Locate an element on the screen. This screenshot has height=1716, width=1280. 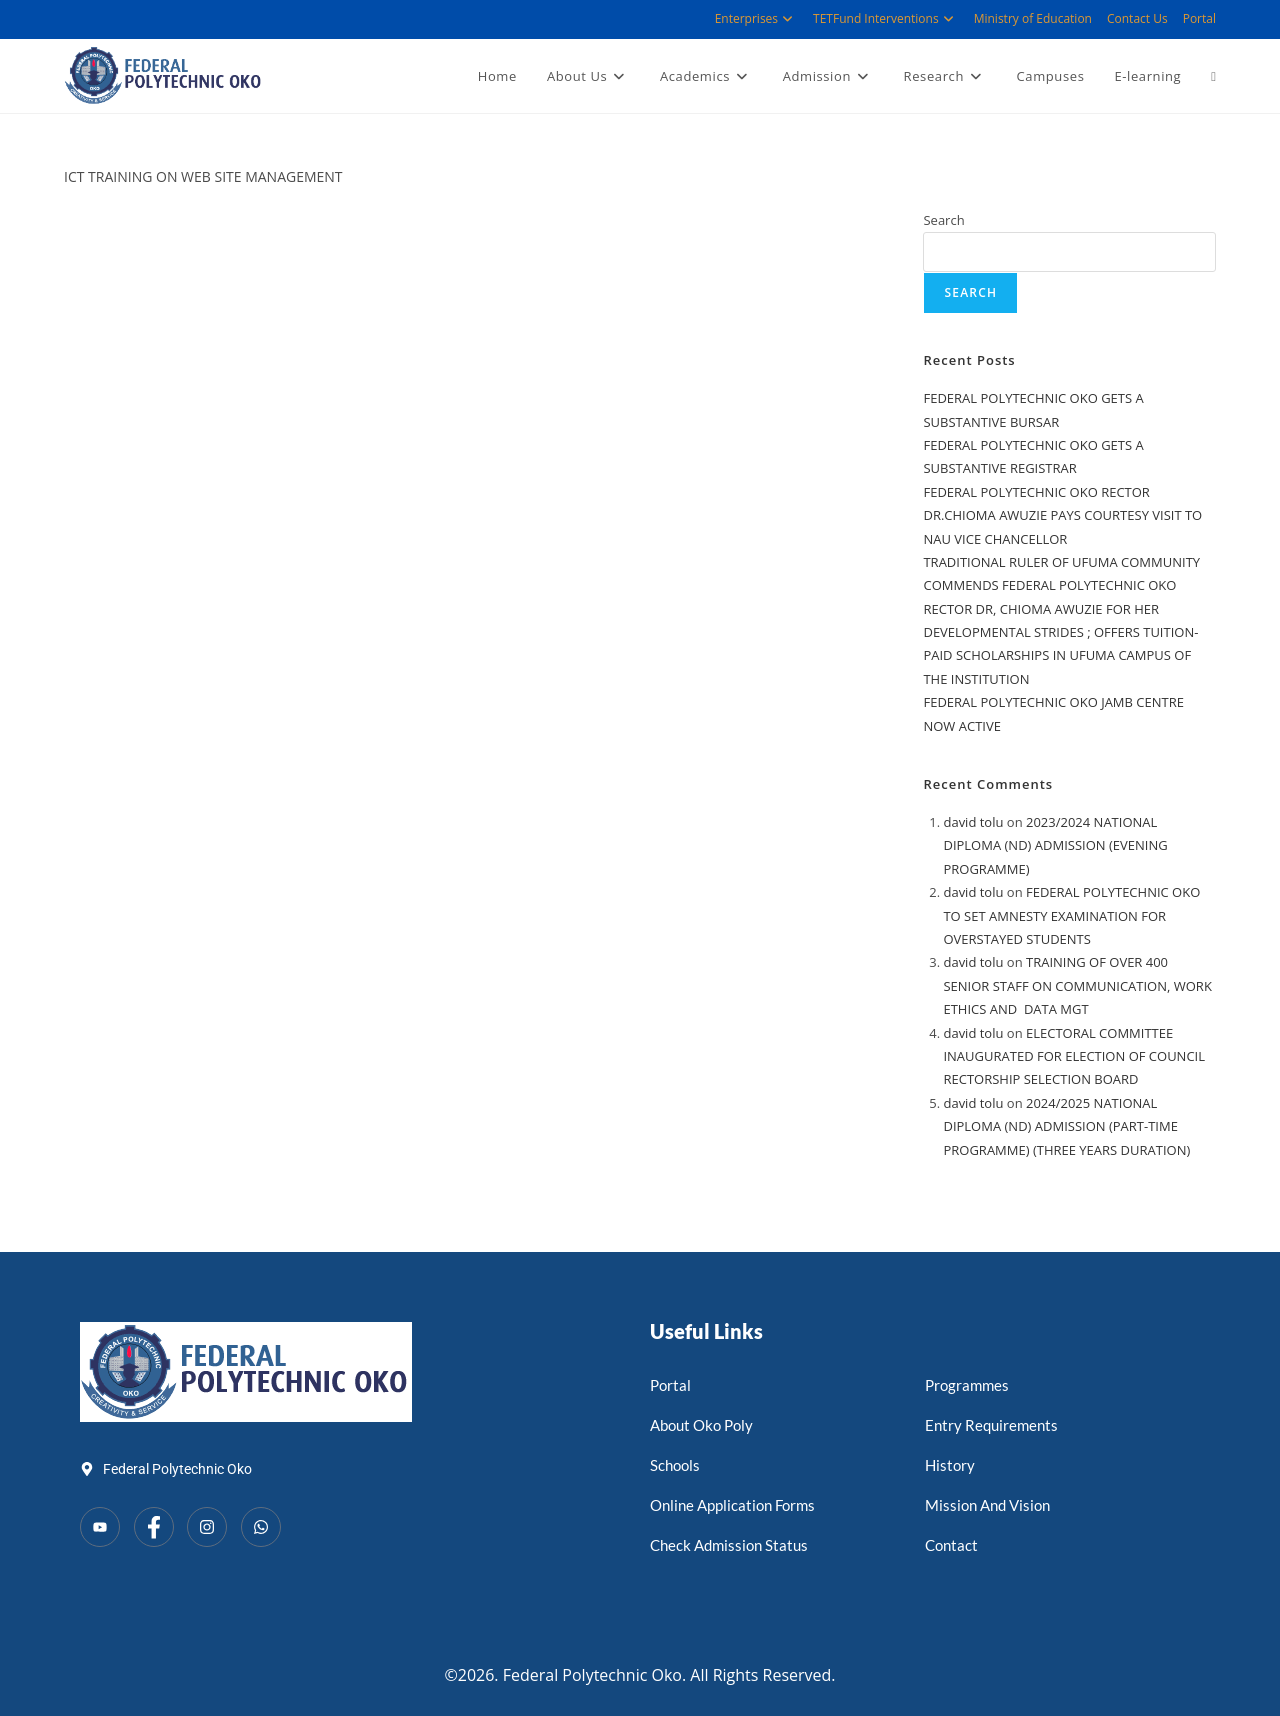
david tolu is located at coordinates (973, 822).